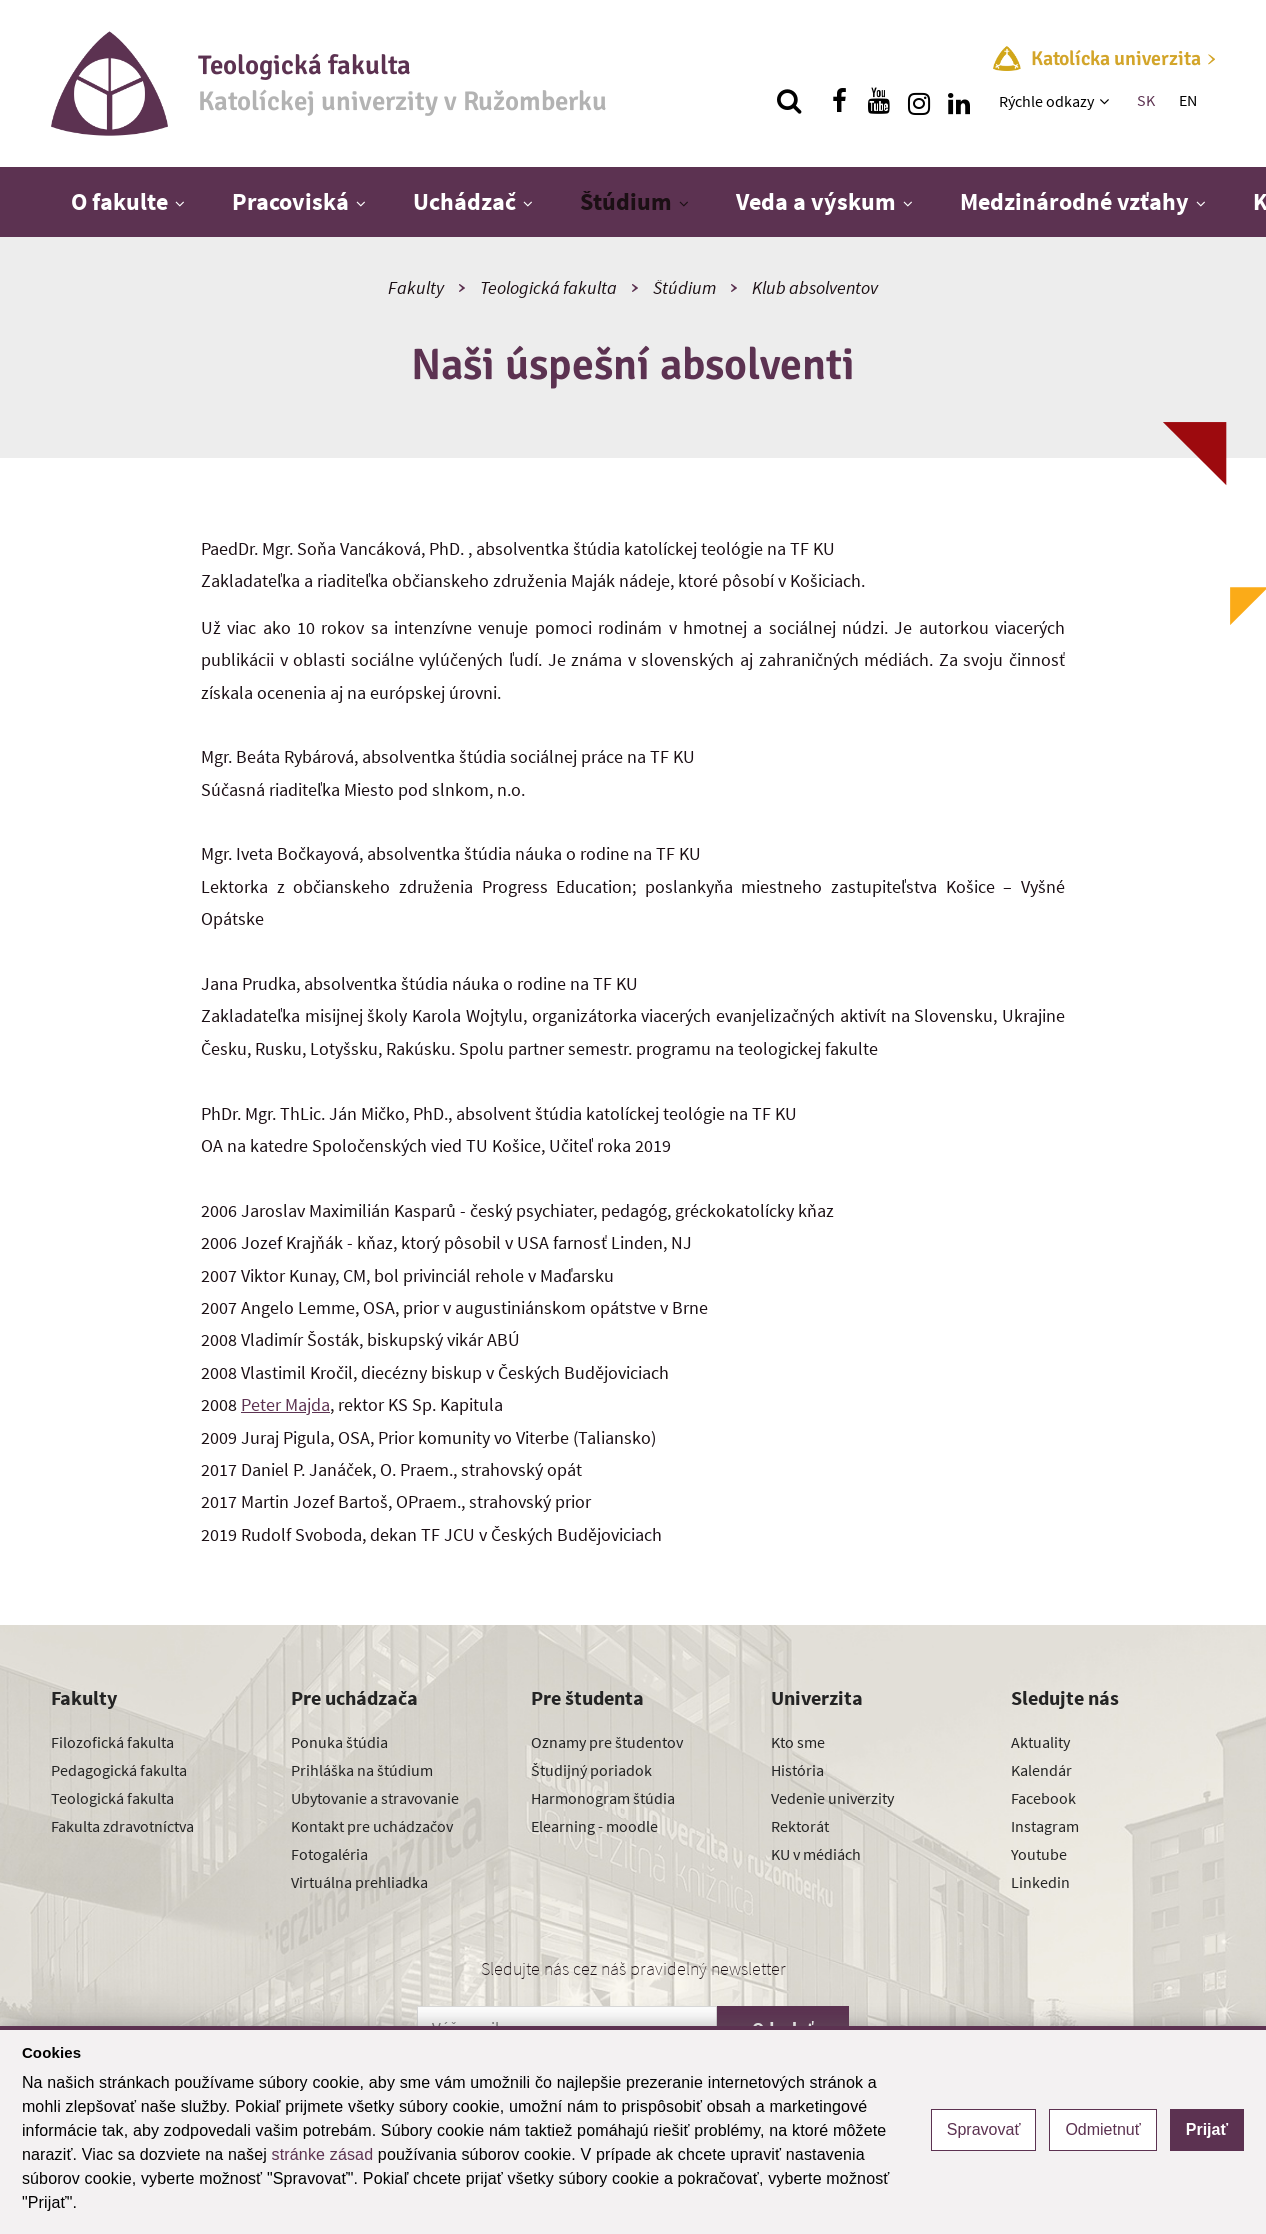 The height and width of the screenshot is (2234, 1266). What do you see at coordinates (797, 1770) in the screenshot?
I see `História` at bounding box center [797, 1770].